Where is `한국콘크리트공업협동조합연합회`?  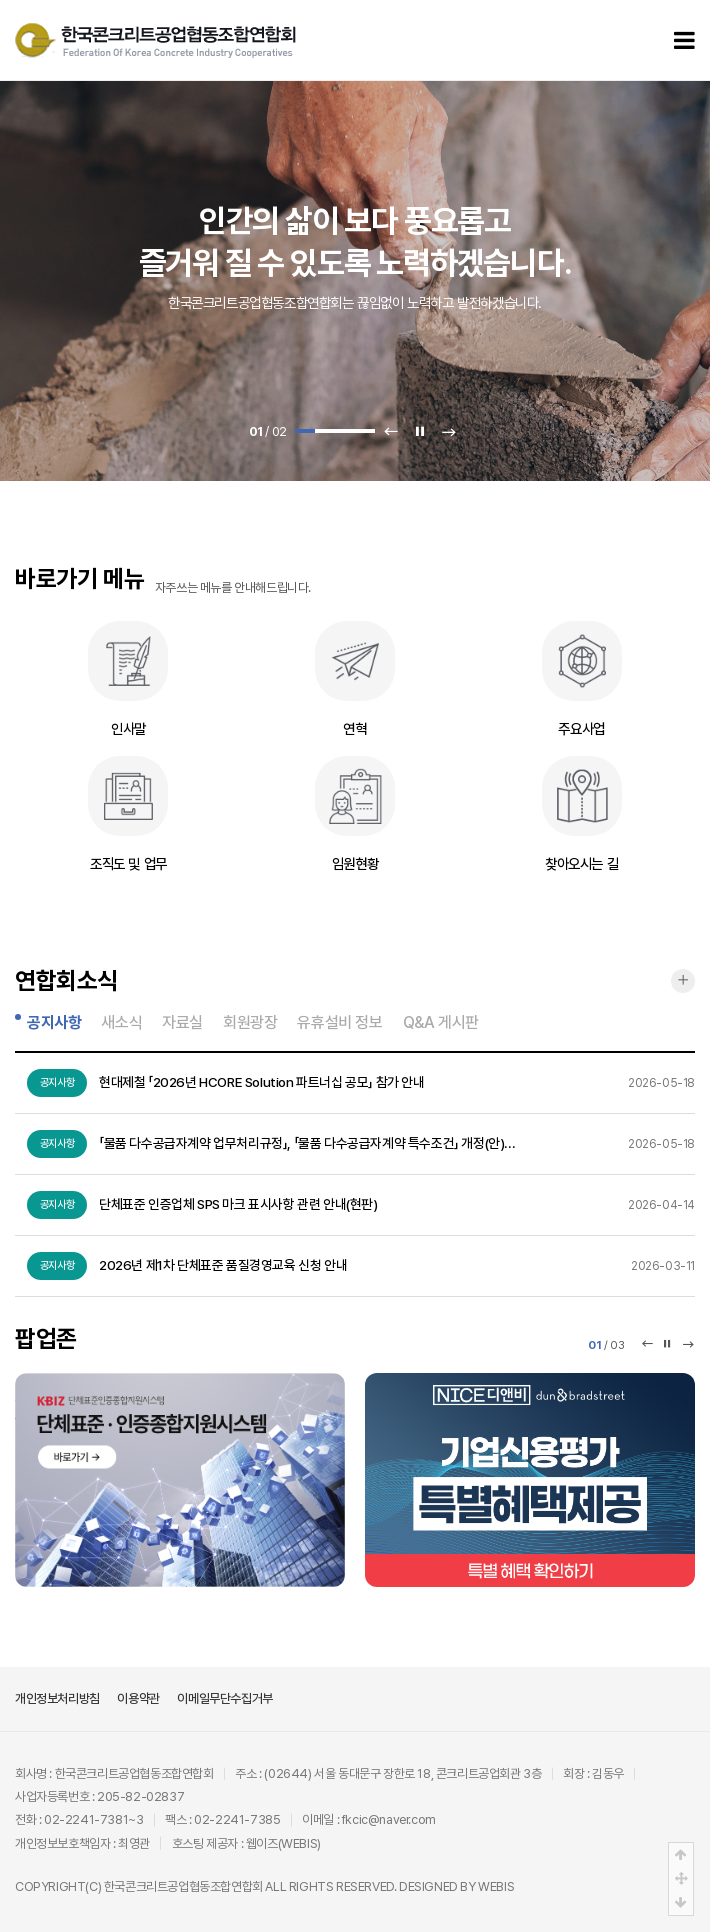
한국콘크리트공업협동조합연합회 is located at coordinates (183, 1886).